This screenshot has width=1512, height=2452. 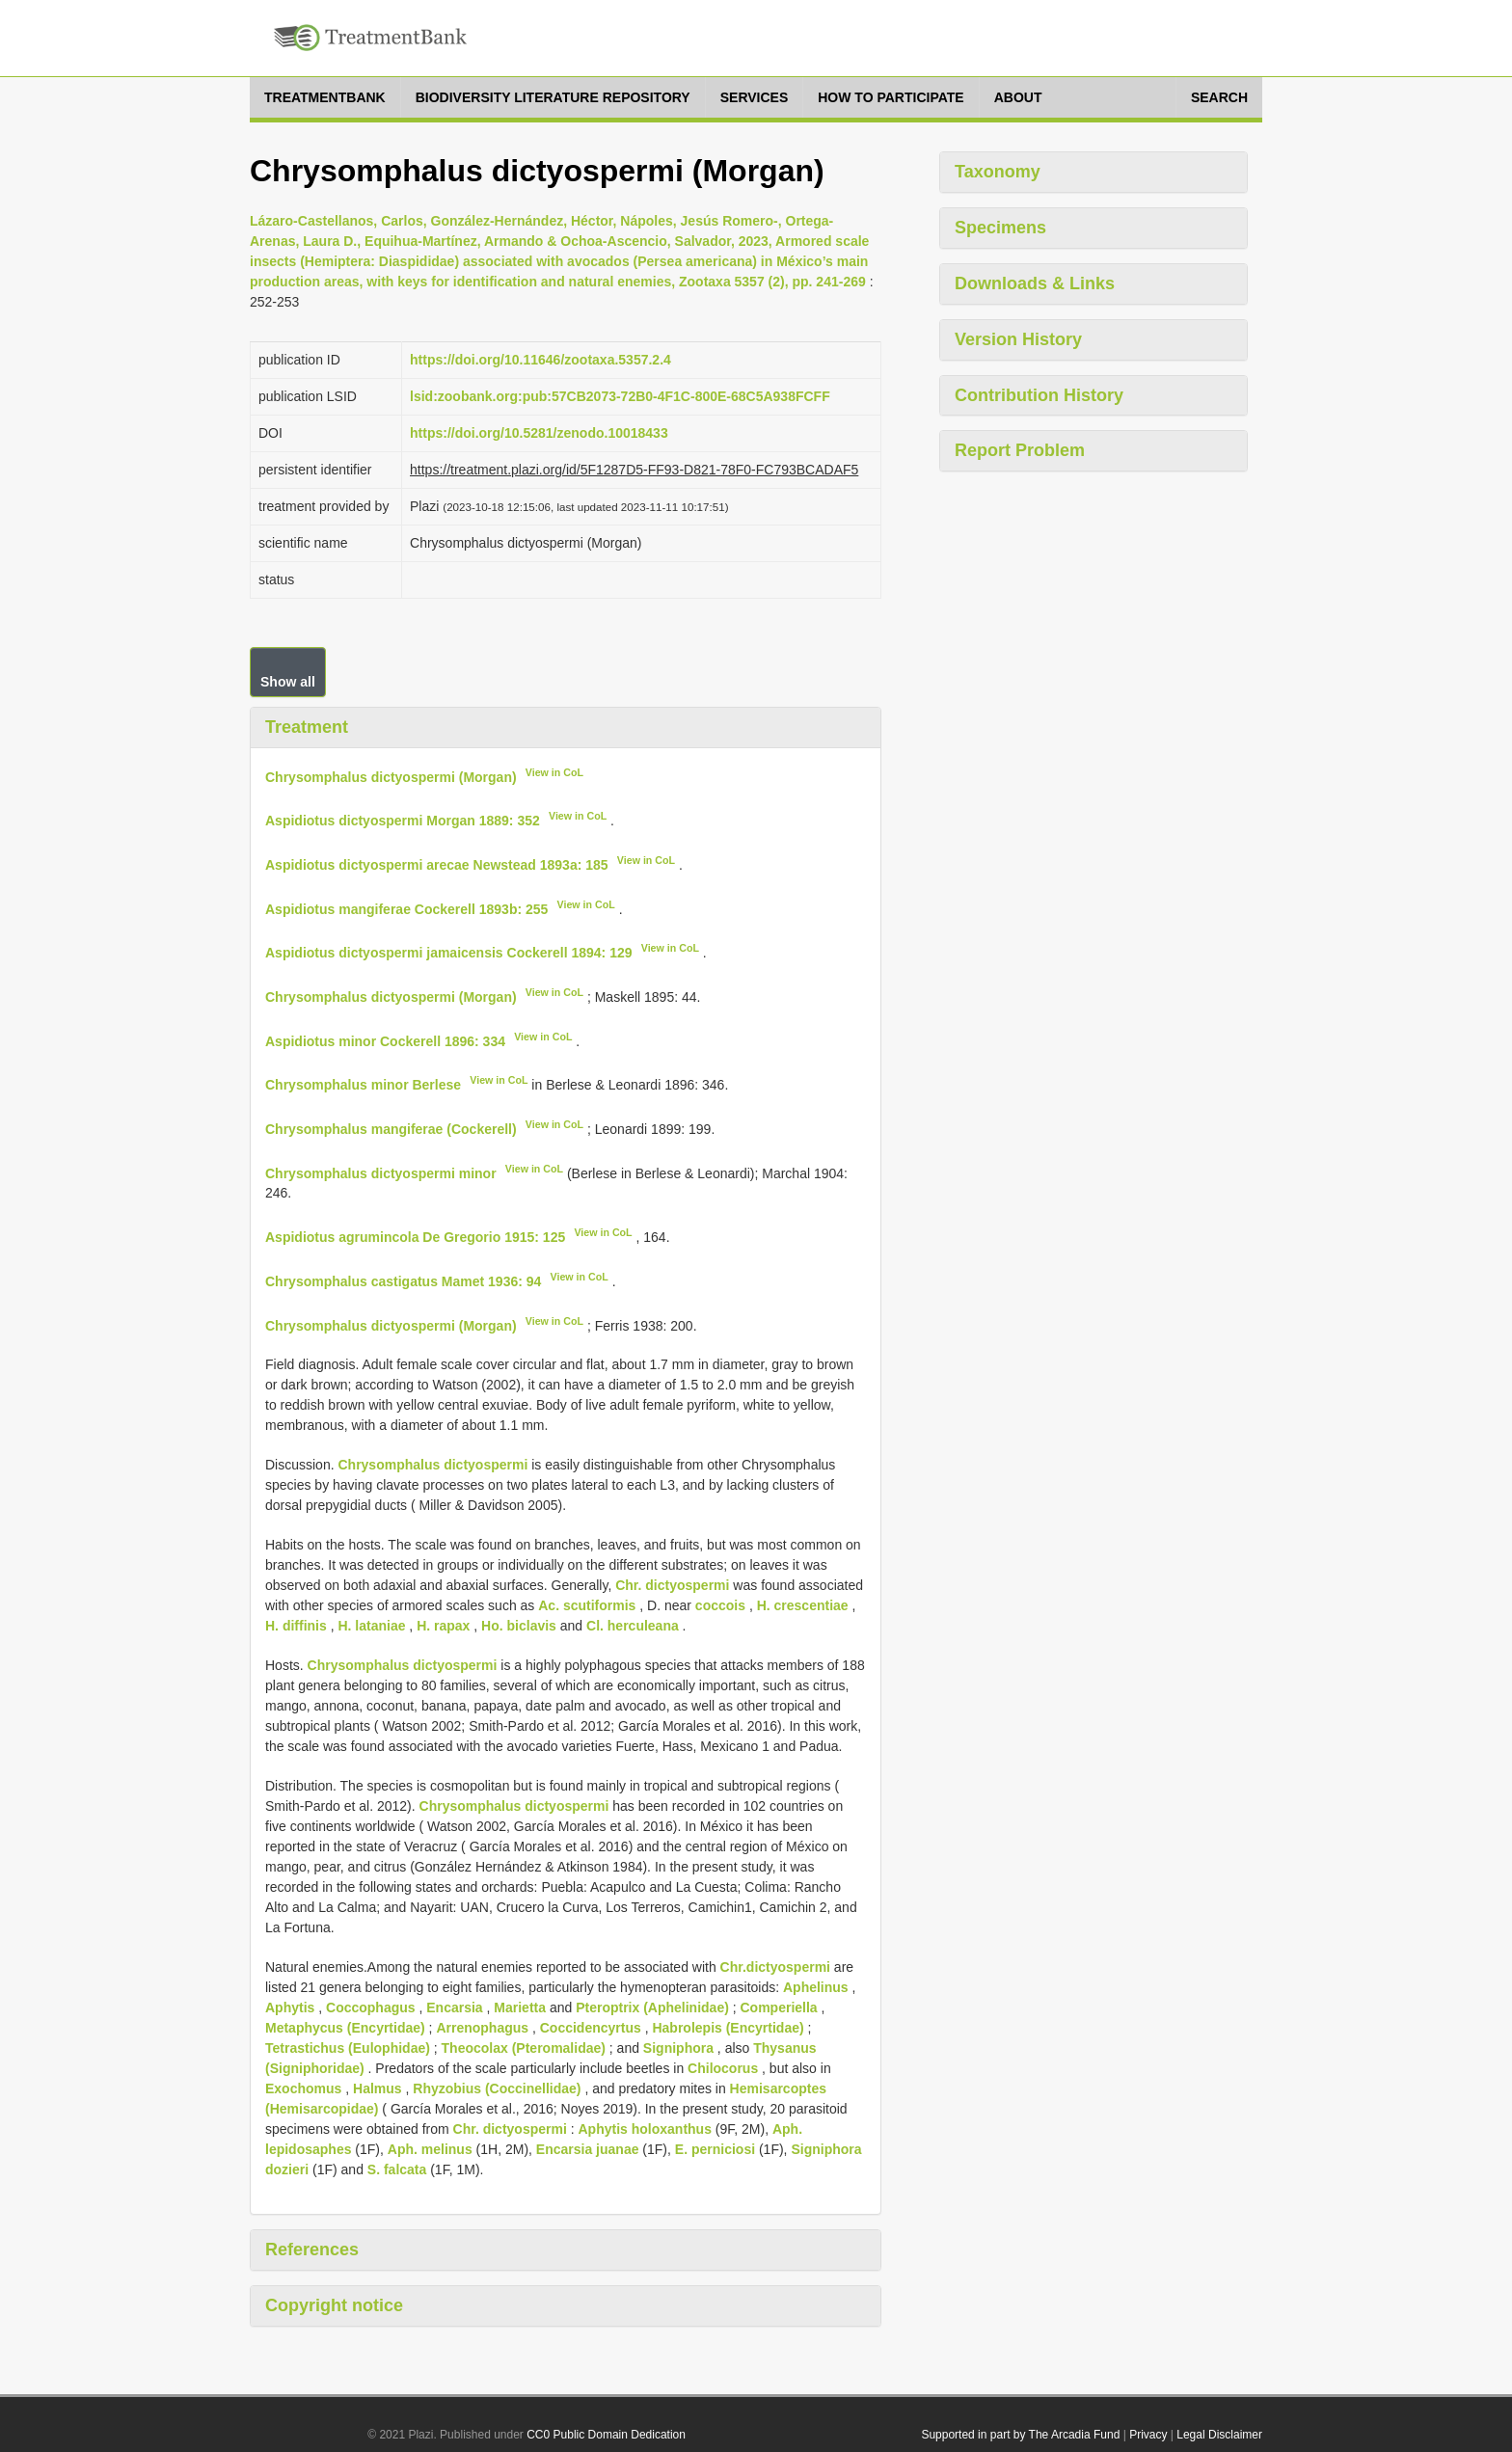 I want to click on Chrysomphalus dictyospermi (Morgan), so click(x=391, y=776).